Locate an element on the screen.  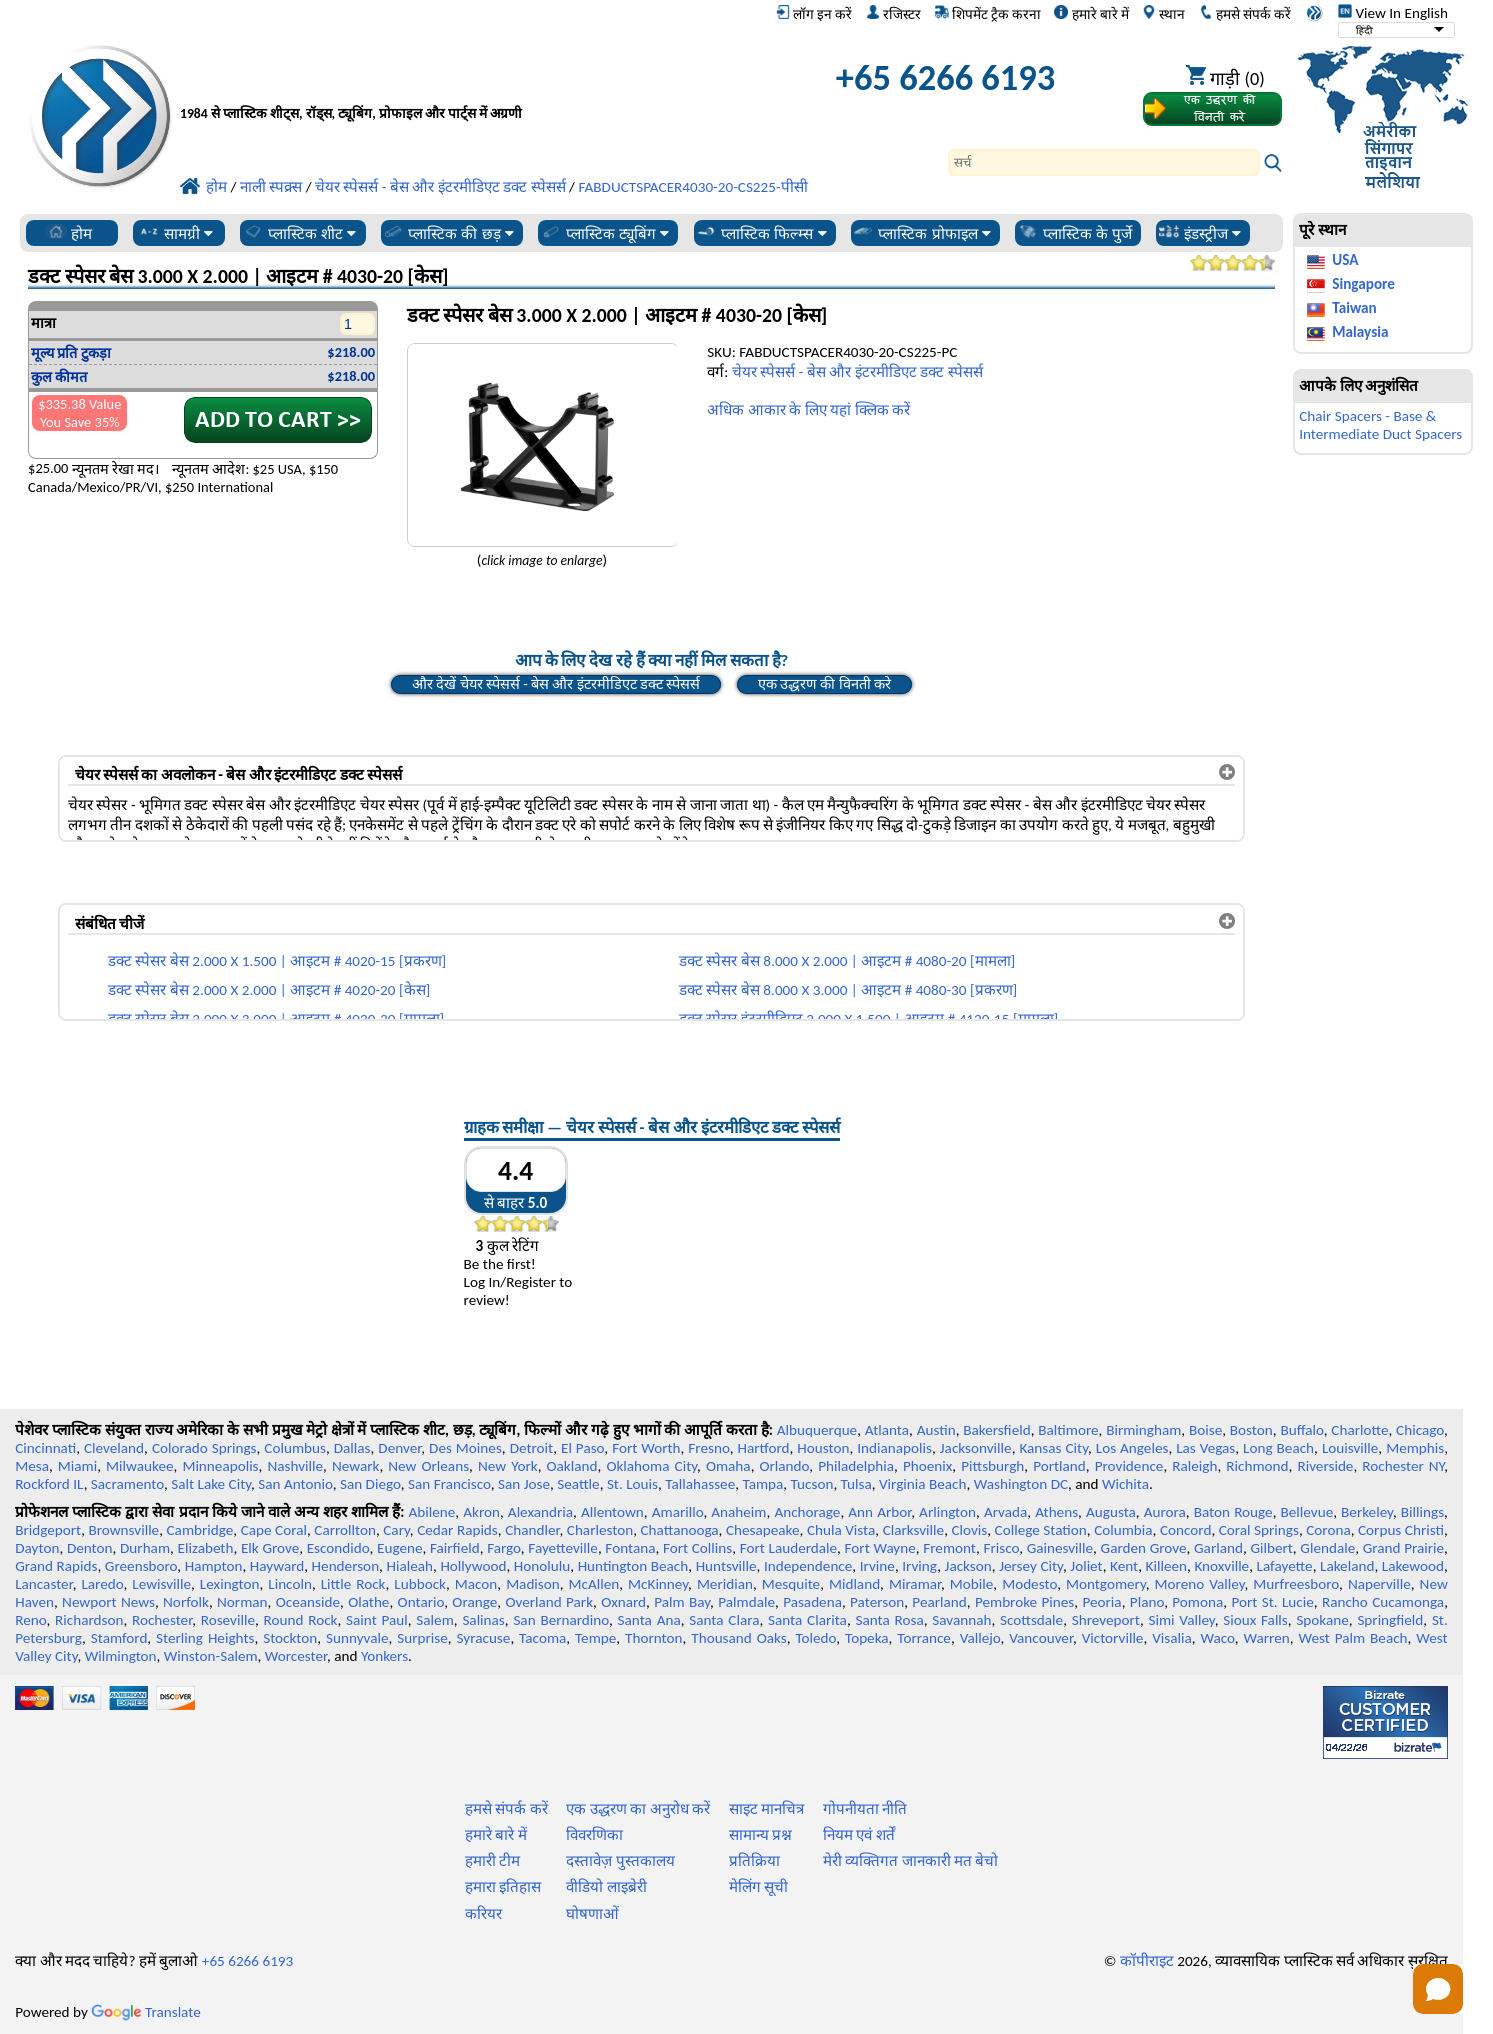
Fort Lauderdale is located at coordinates (788, 1548).